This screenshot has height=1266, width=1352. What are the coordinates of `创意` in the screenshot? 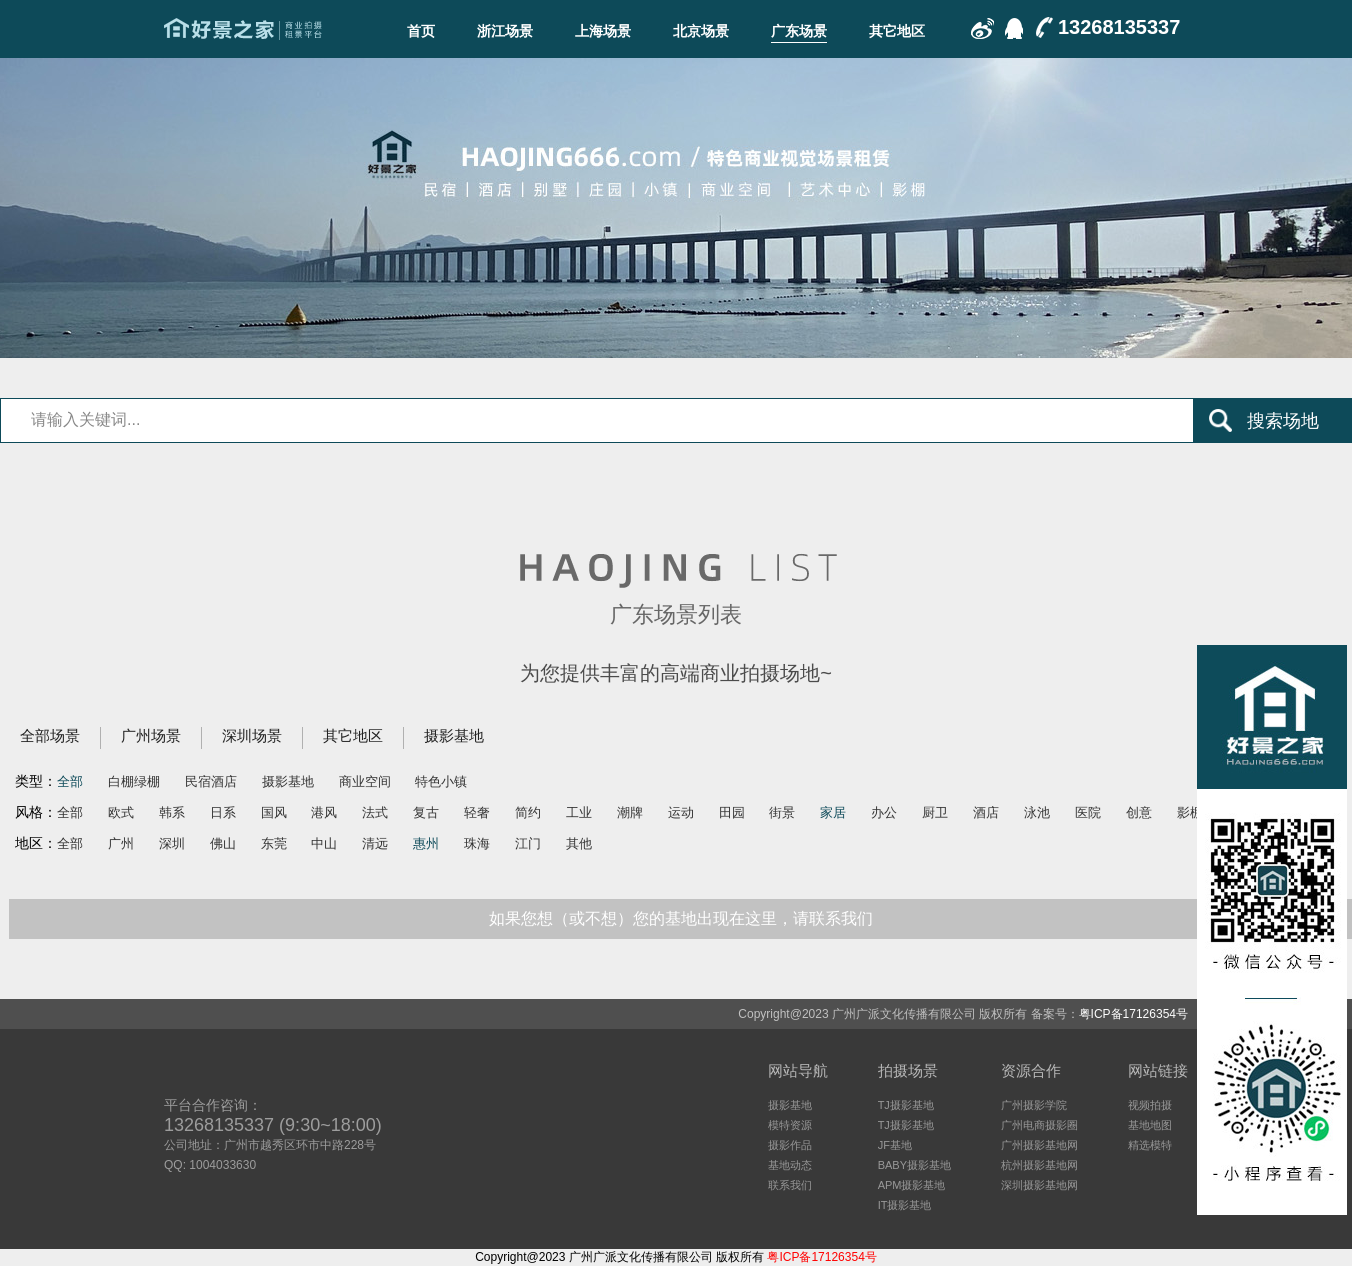 It's located at (1139, 812).